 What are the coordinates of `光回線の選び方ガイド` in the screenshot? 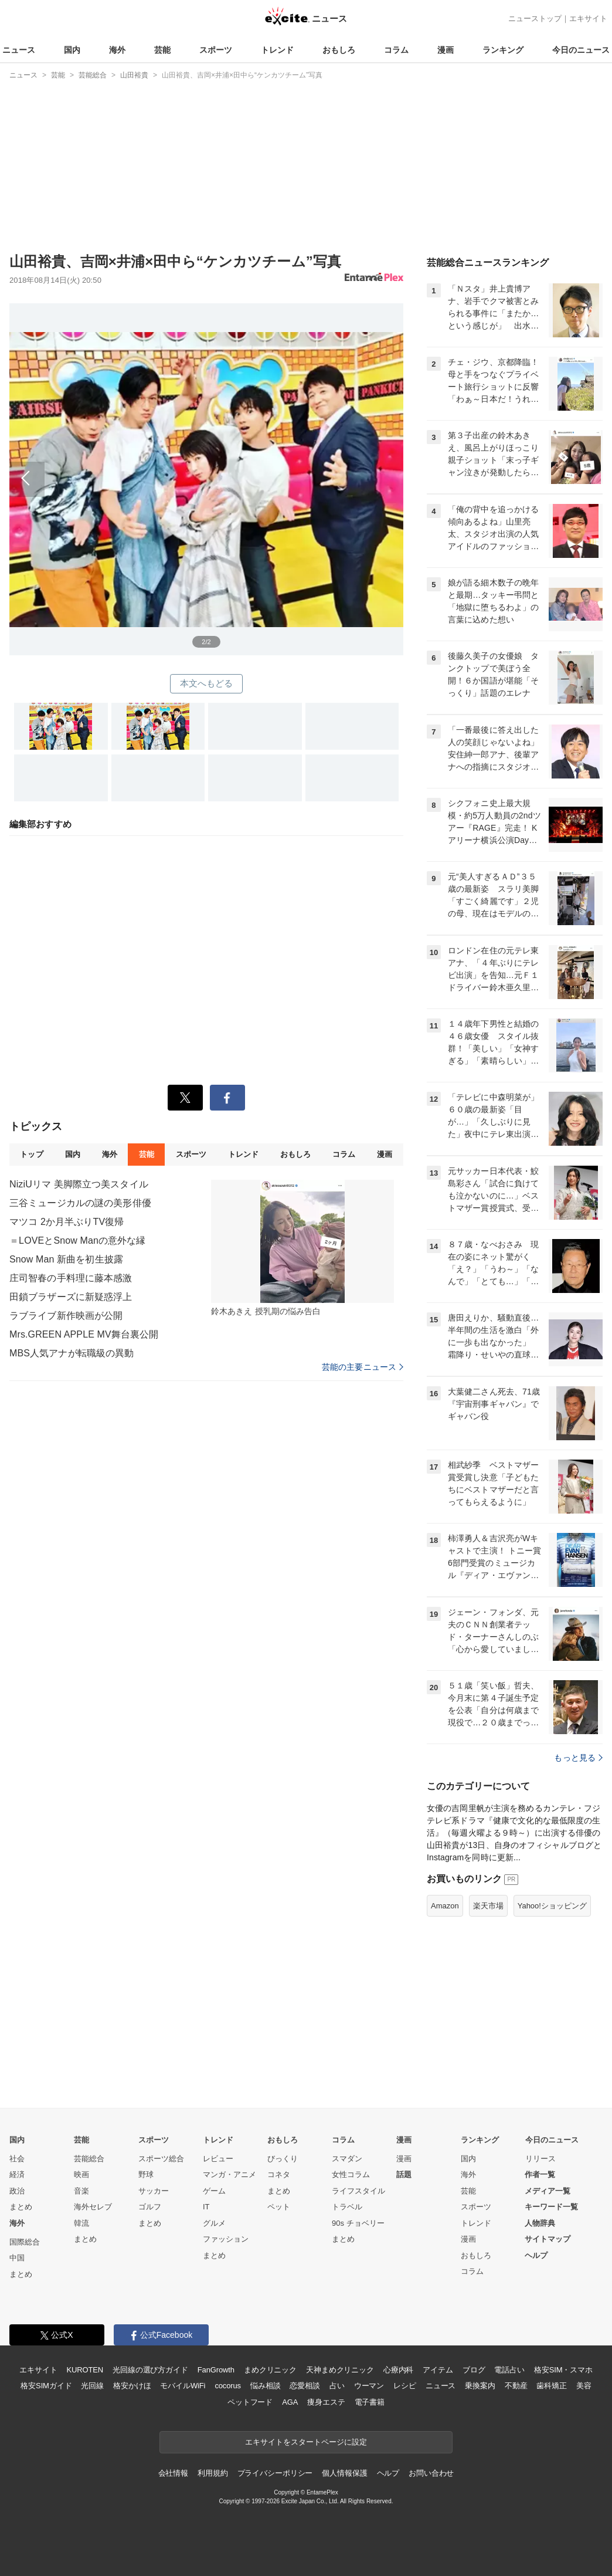 It's located at (150, 2369).